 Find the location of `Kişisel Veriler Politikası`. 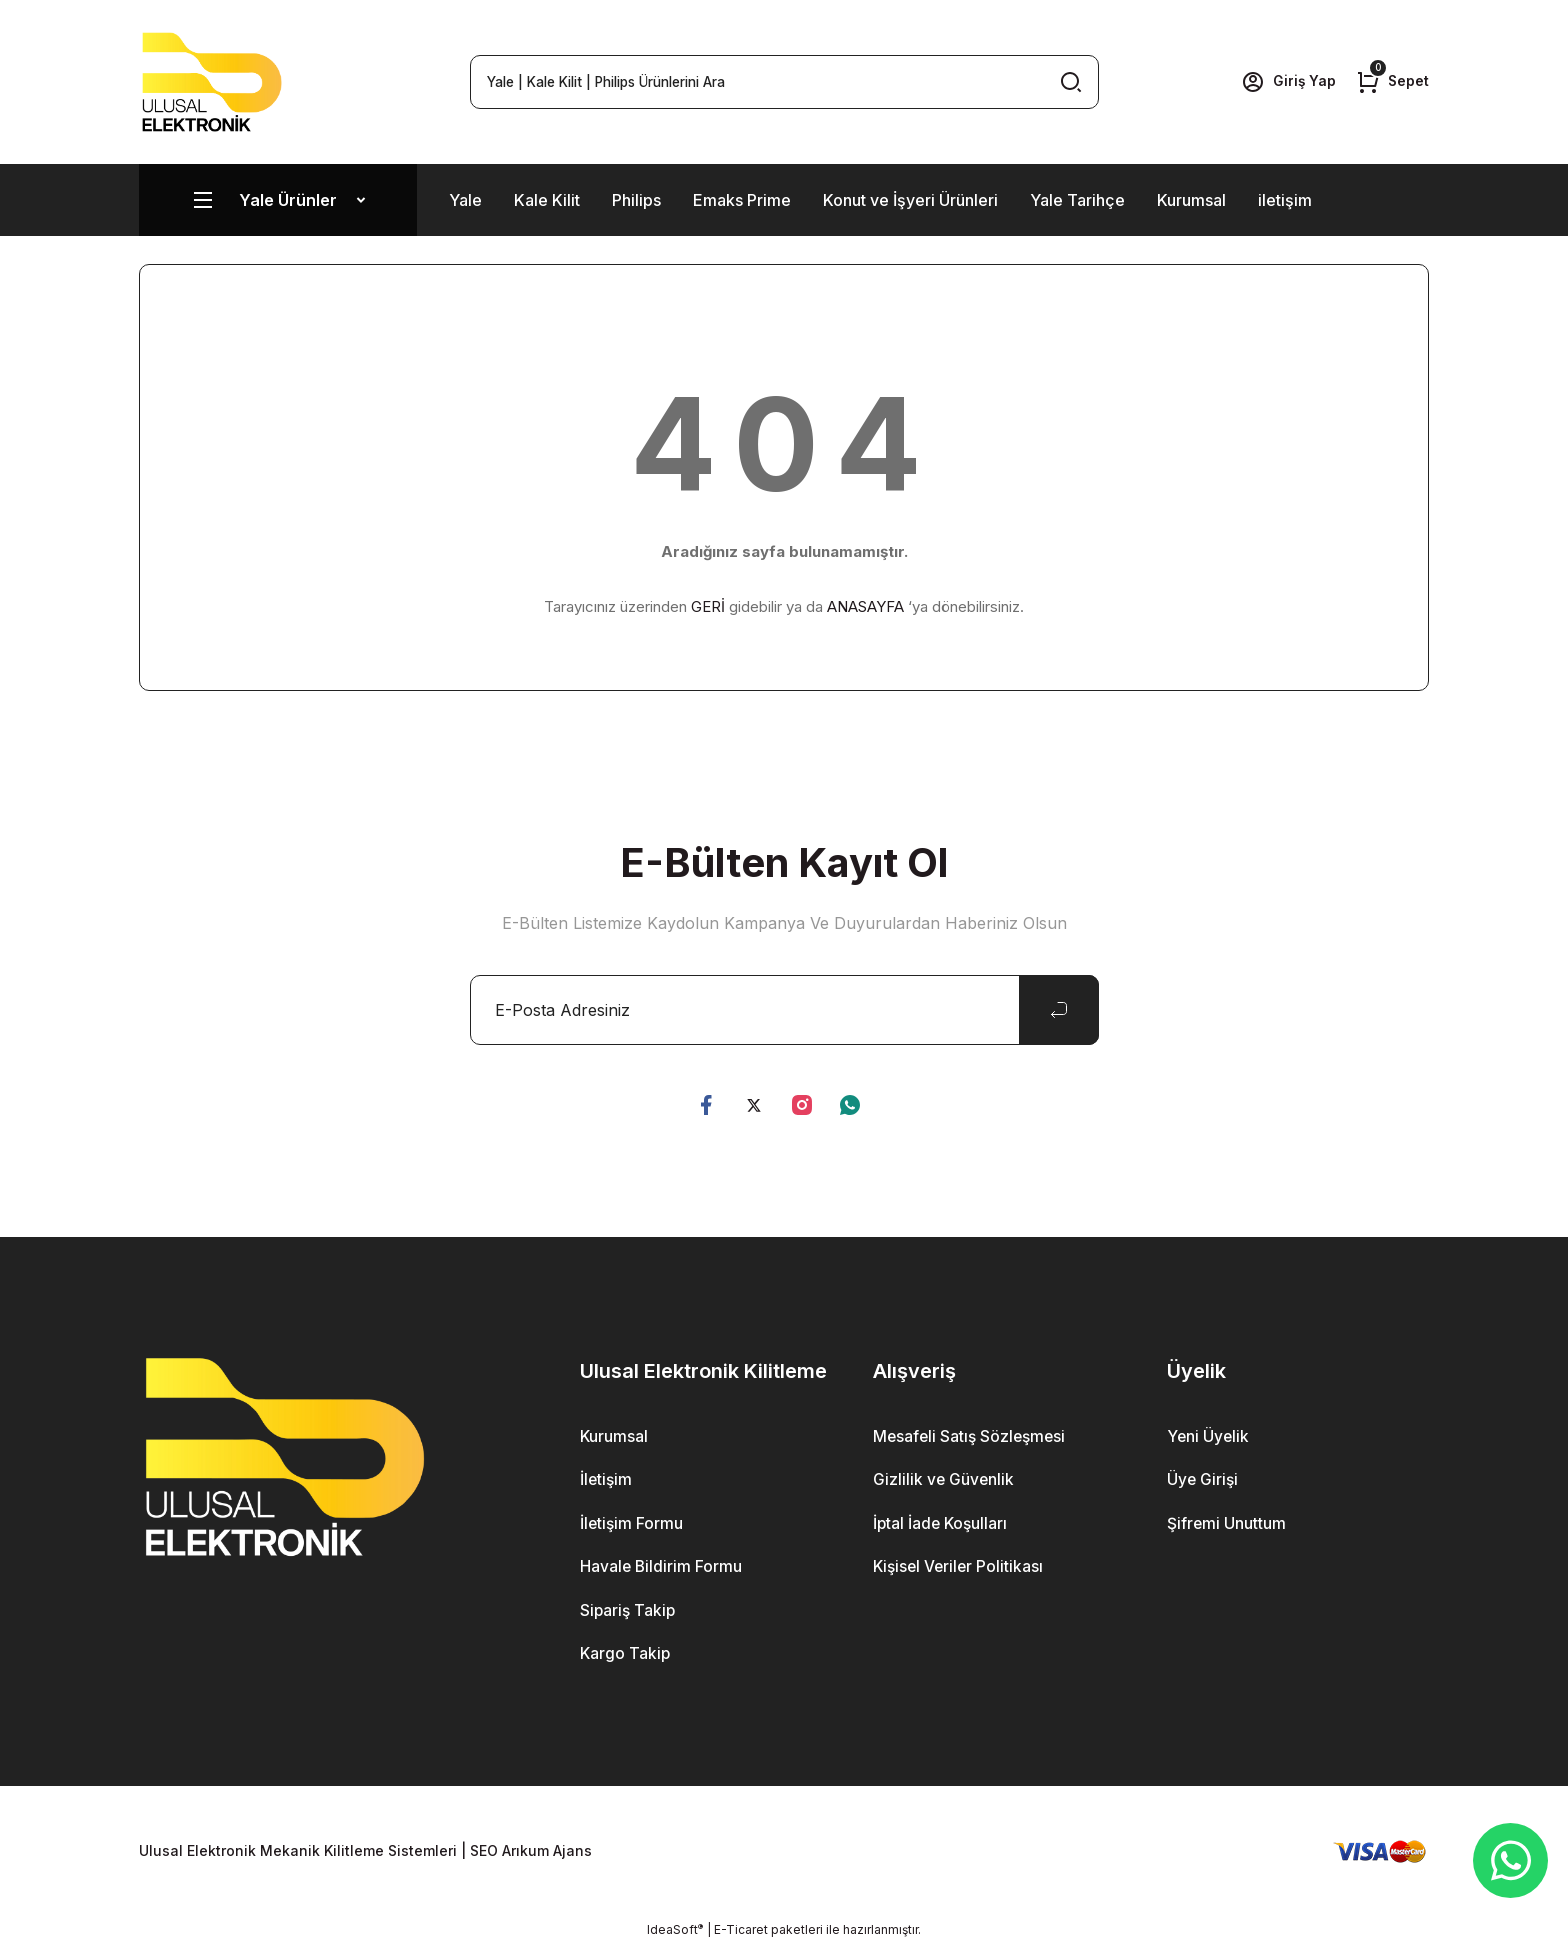

Kişisel Veriler Politikası is located at coordinates (960, 1569).